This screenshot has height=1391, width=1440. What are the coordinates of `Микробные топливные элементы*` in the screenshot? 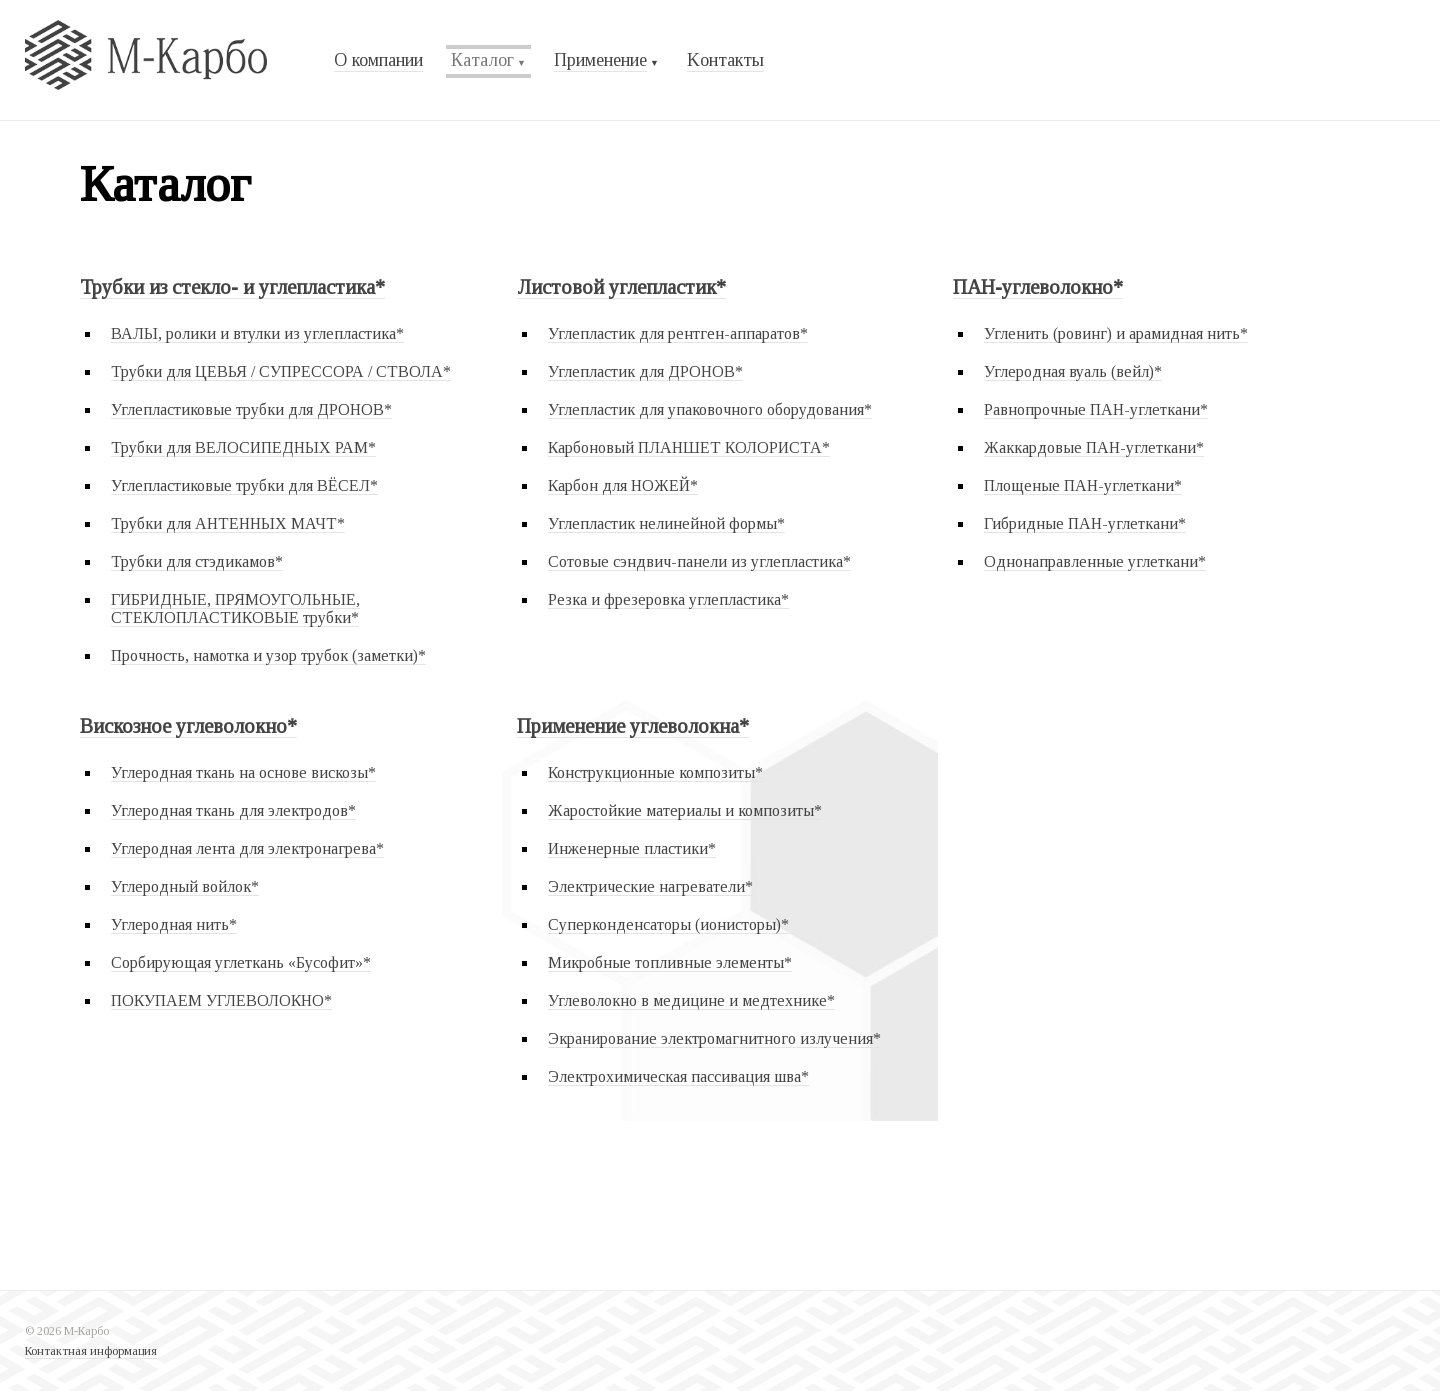 It's located at (670, 962).